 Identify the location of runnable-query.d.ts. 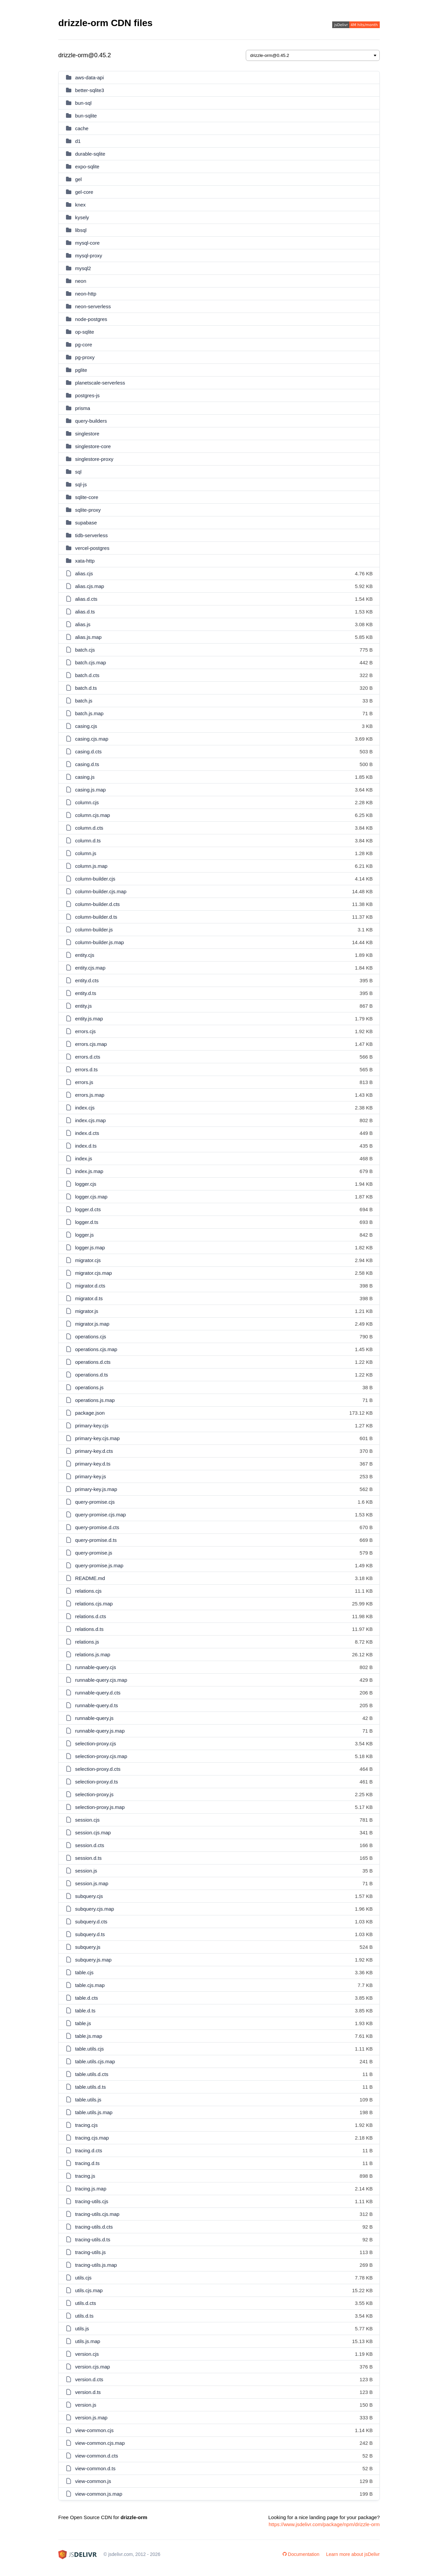
(96, 1705).